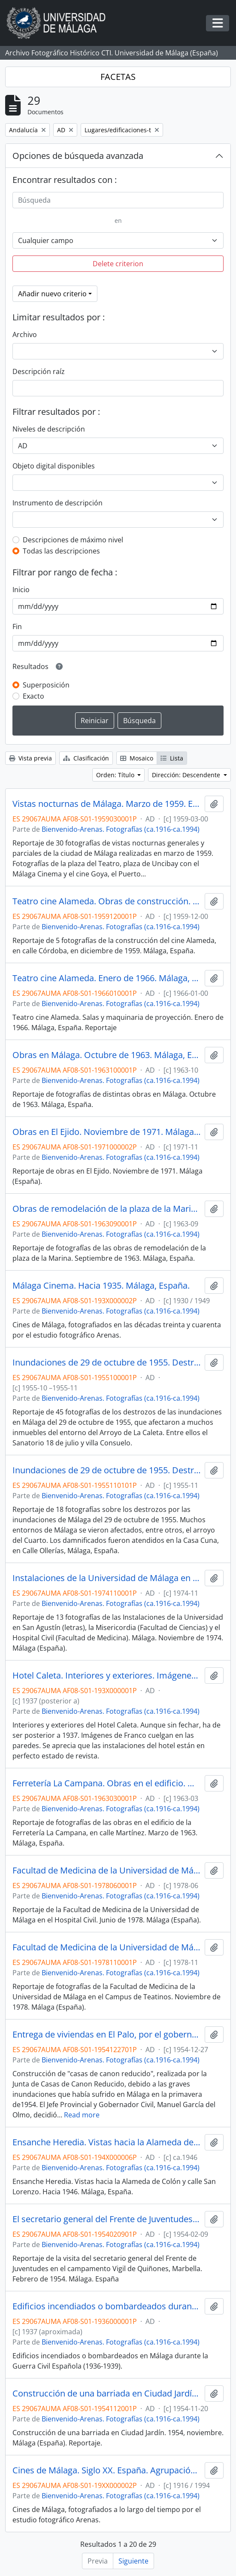 This screenshot has height=2576, width=236. What do you see at coordinates (106, 978) in the screenshot?
I see `Teatro cine Alameda. Enero de 1966. Málaga, España. Reportaje.` at bounding box center [106, 978].